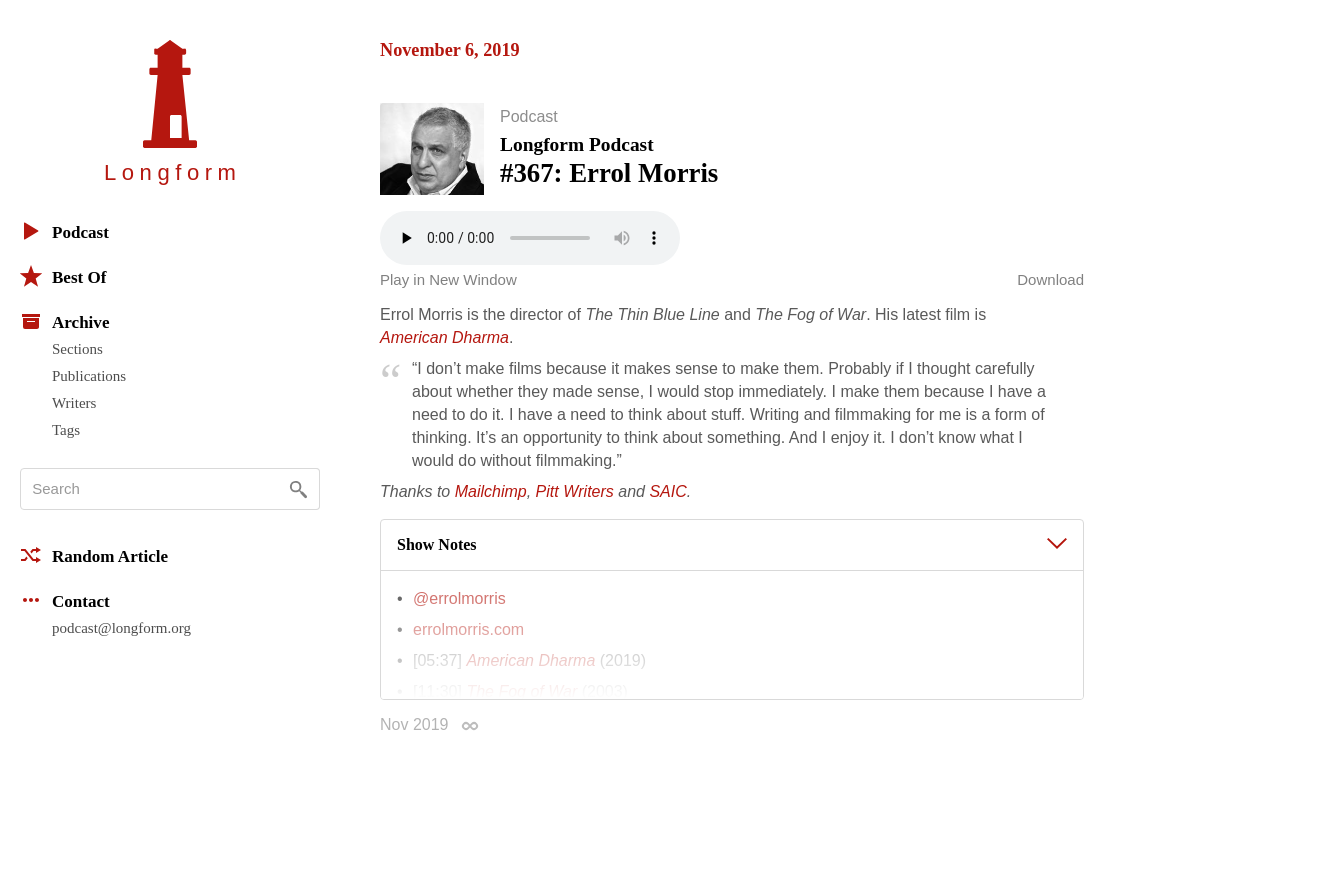 This screenshot has width=1335, height=871. Describe the element at coordinates (667, 504) in the screenshot. I see `SAIC` at that location.